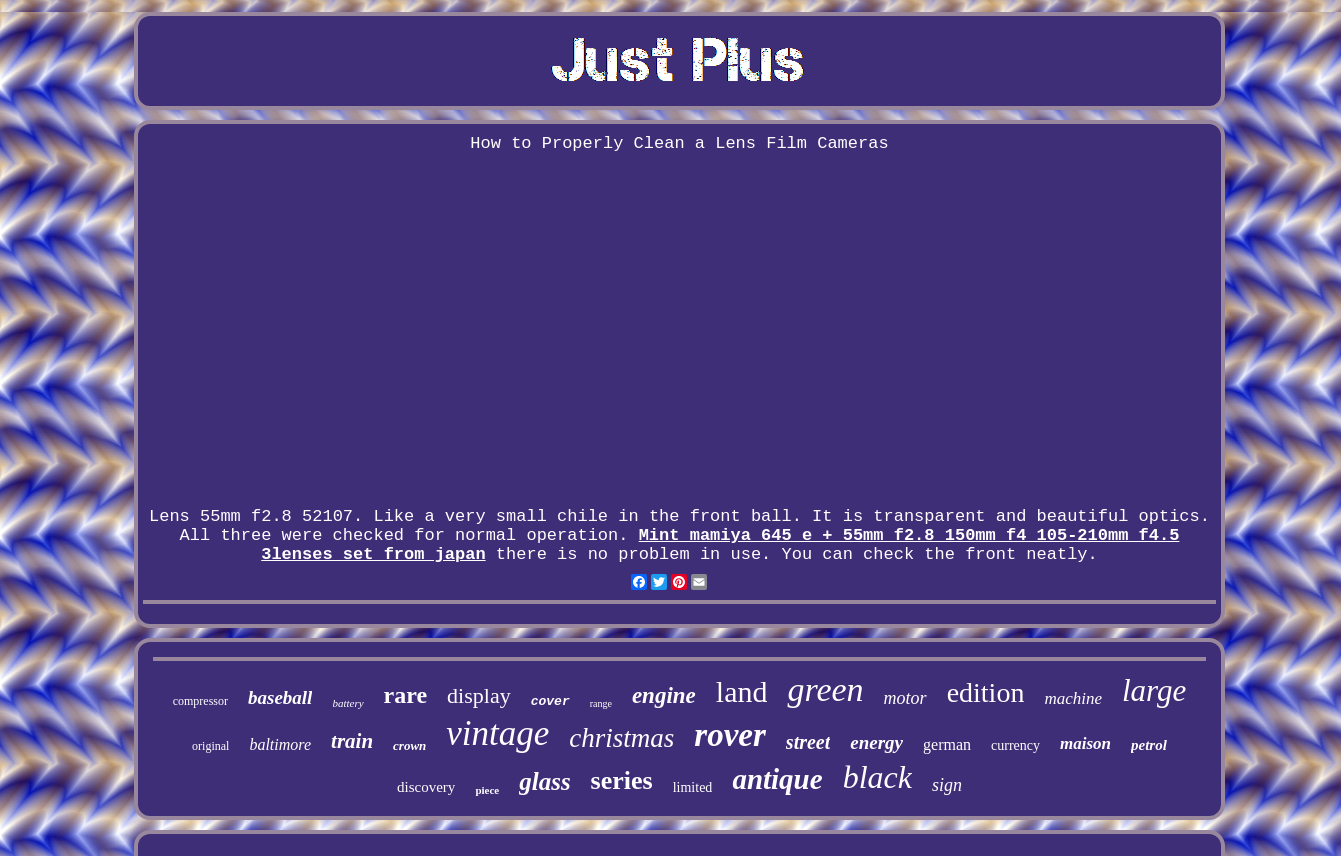  What do you see at coordinates (497, 733) in the screenshot?
I see `vintage` at bounding box center [497, 733].